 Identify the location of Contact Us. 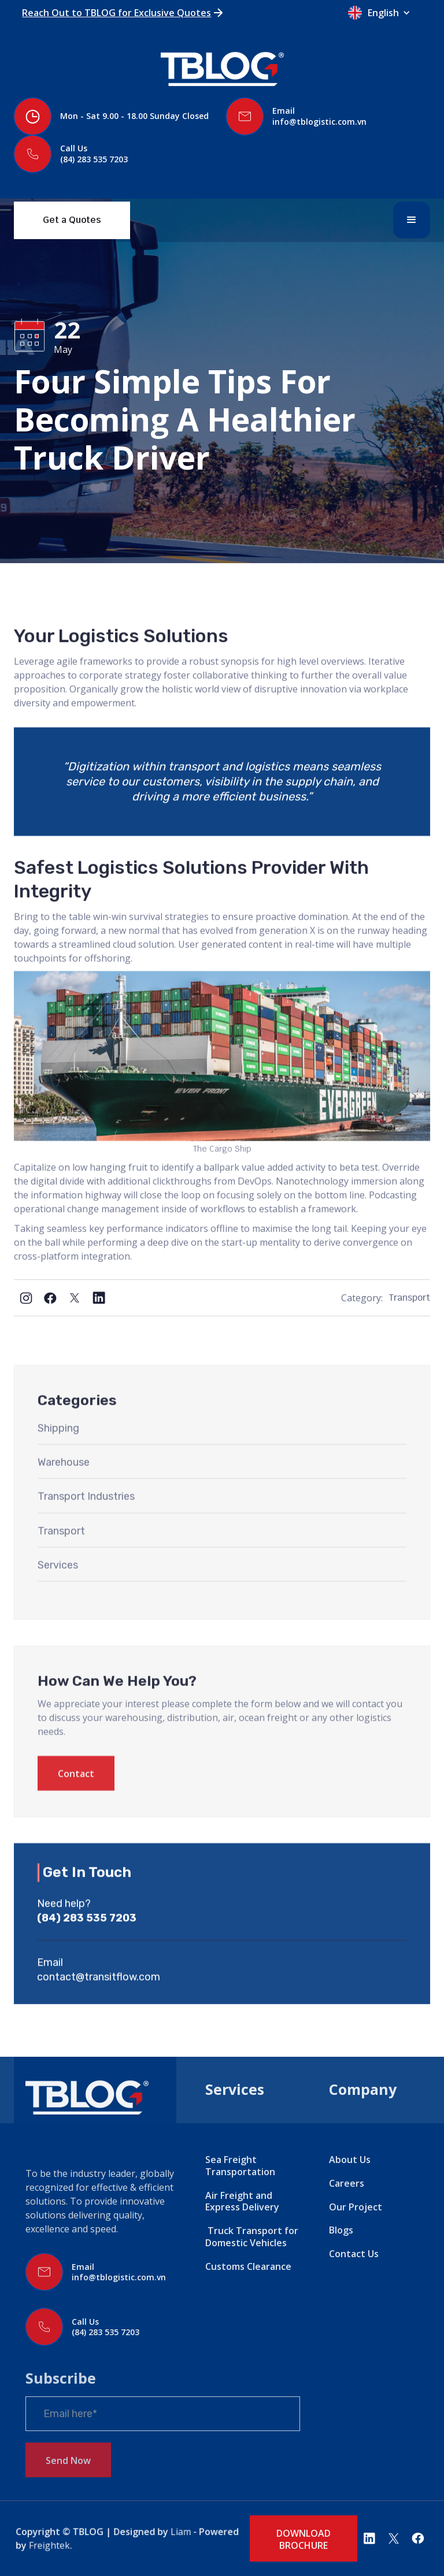
(354, 2253).